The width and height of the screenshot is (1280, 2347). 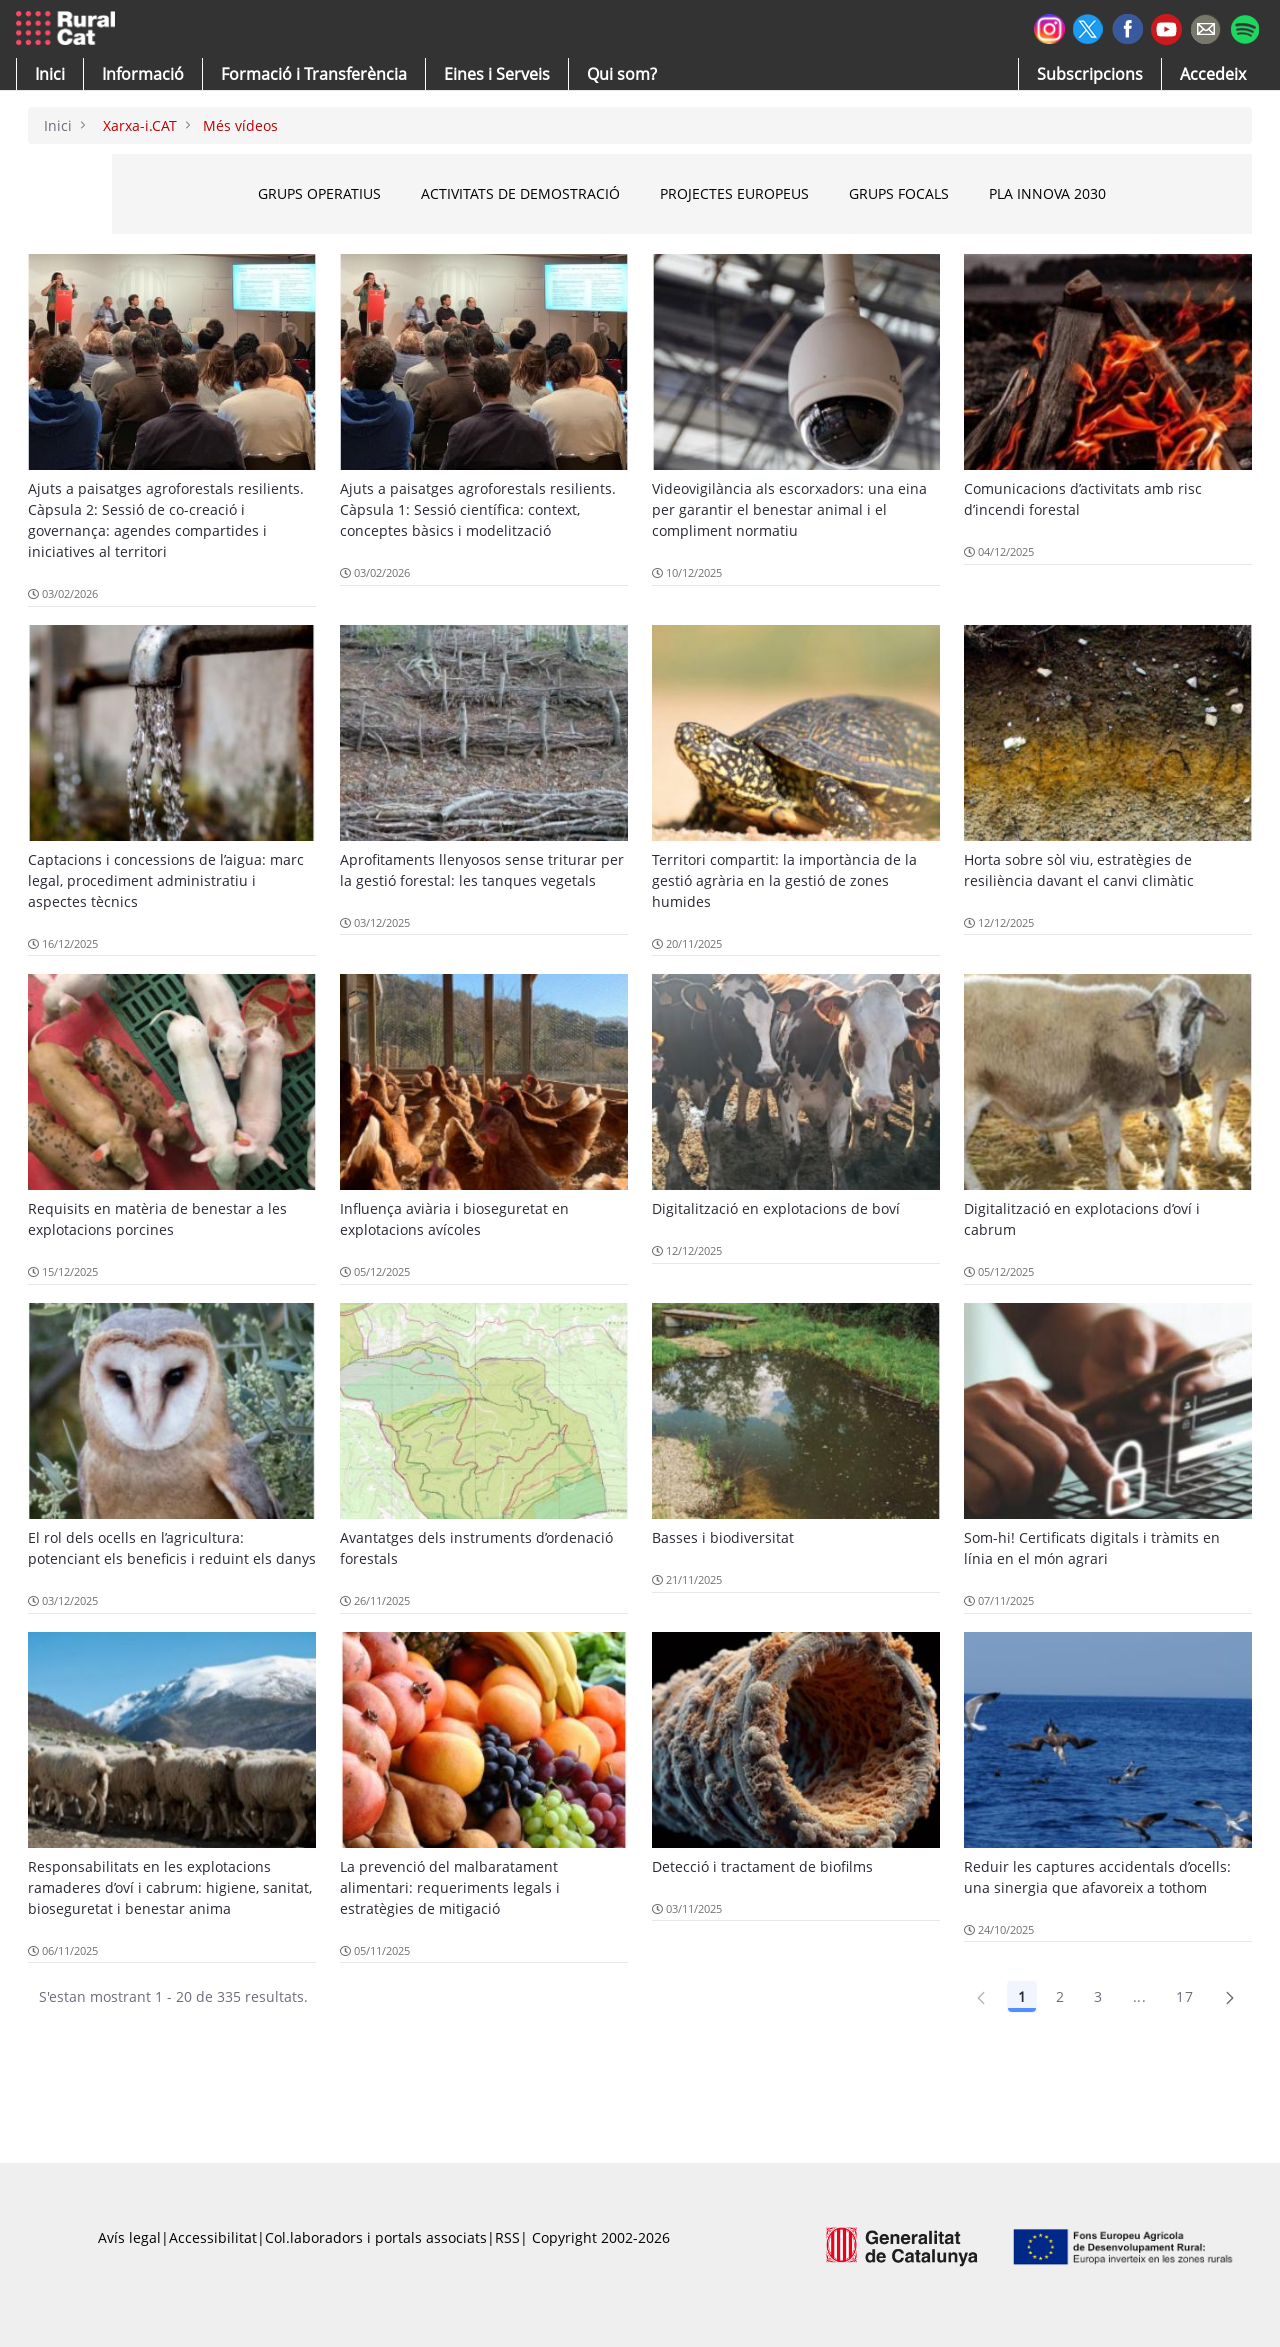 What do you see at coordinates (723, 1537) in the screenshot?
I see `Basses i biodiversitat` at bounding box center [723, 1537].